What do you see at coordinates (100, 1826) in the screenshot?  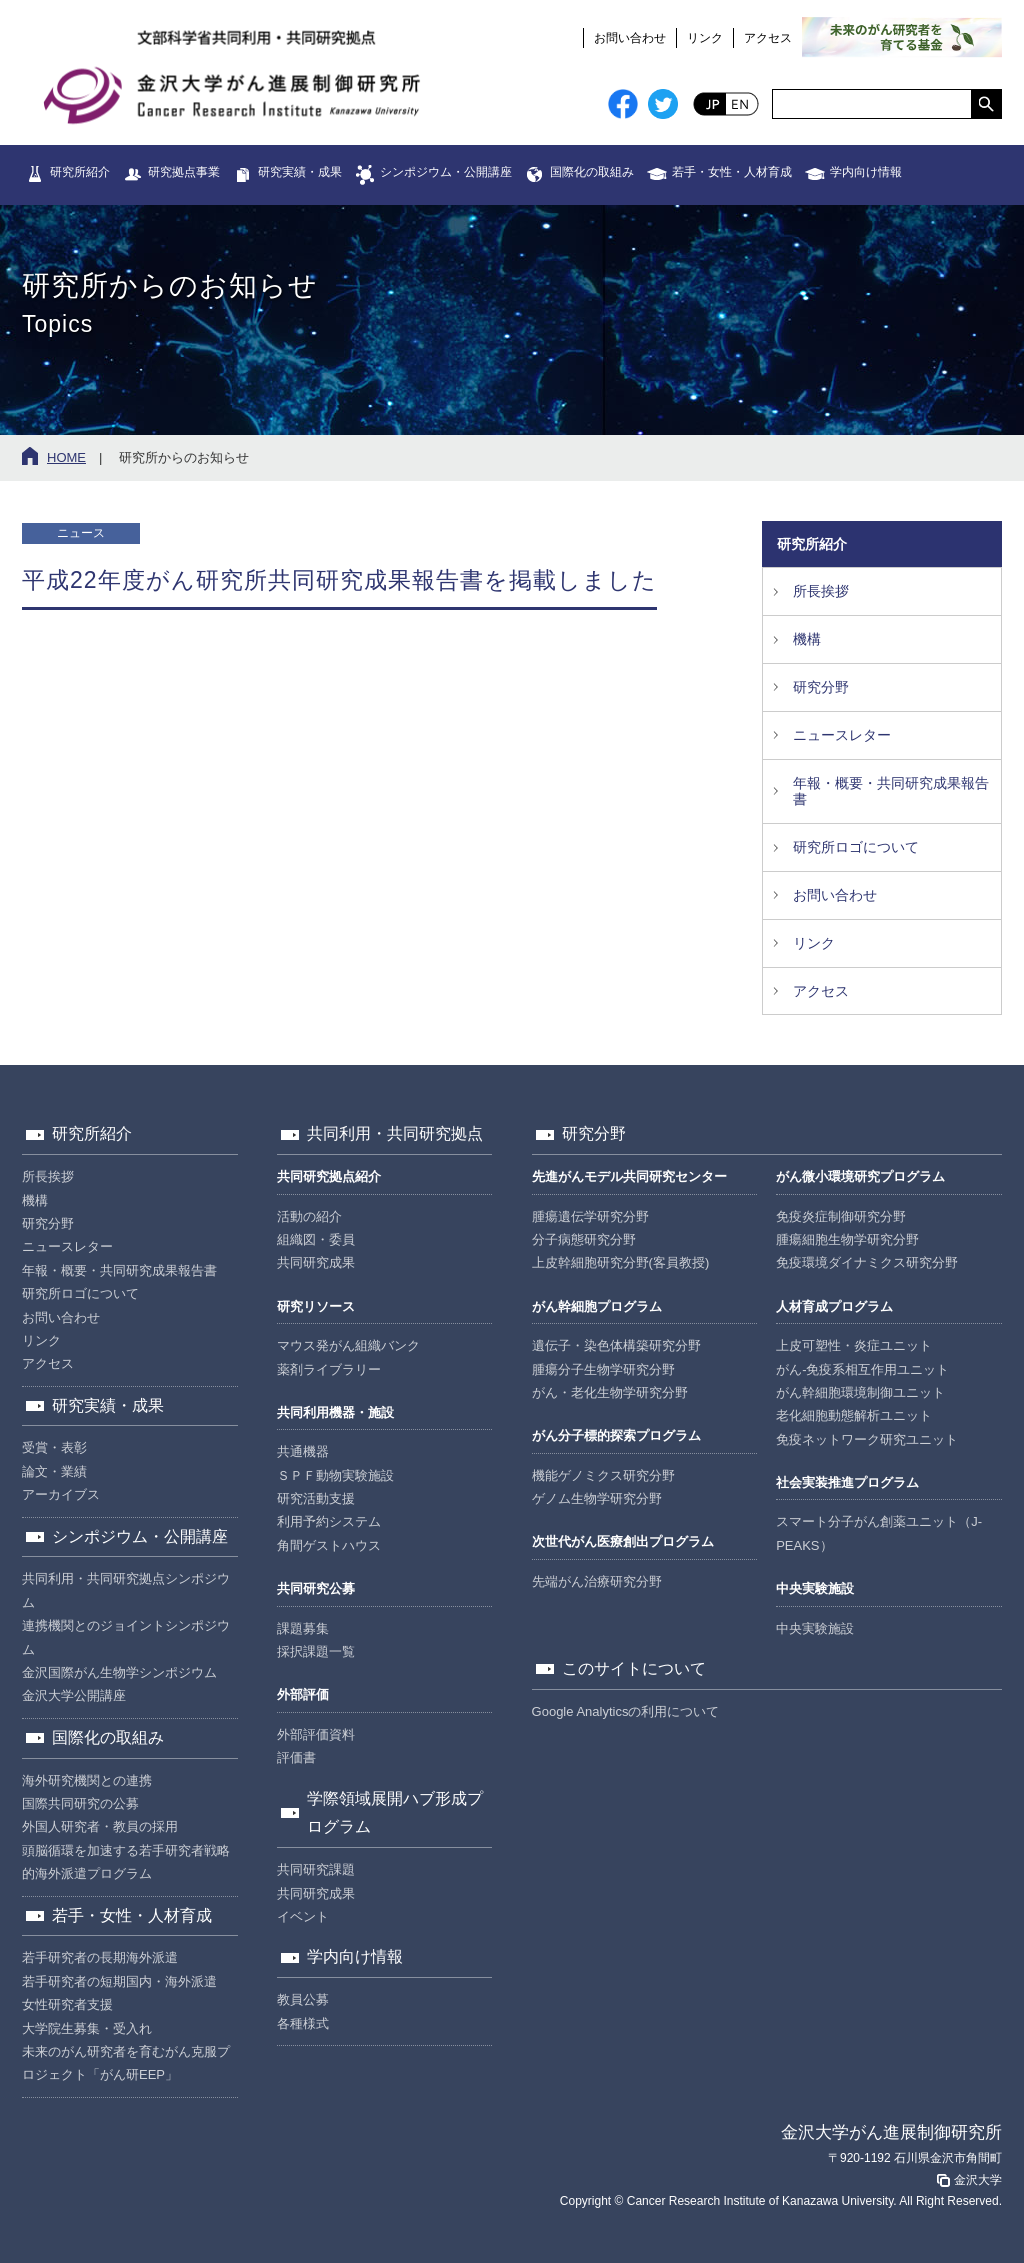 I see `外国人研究者・教員の採用` at bounding box center [100, 1826].